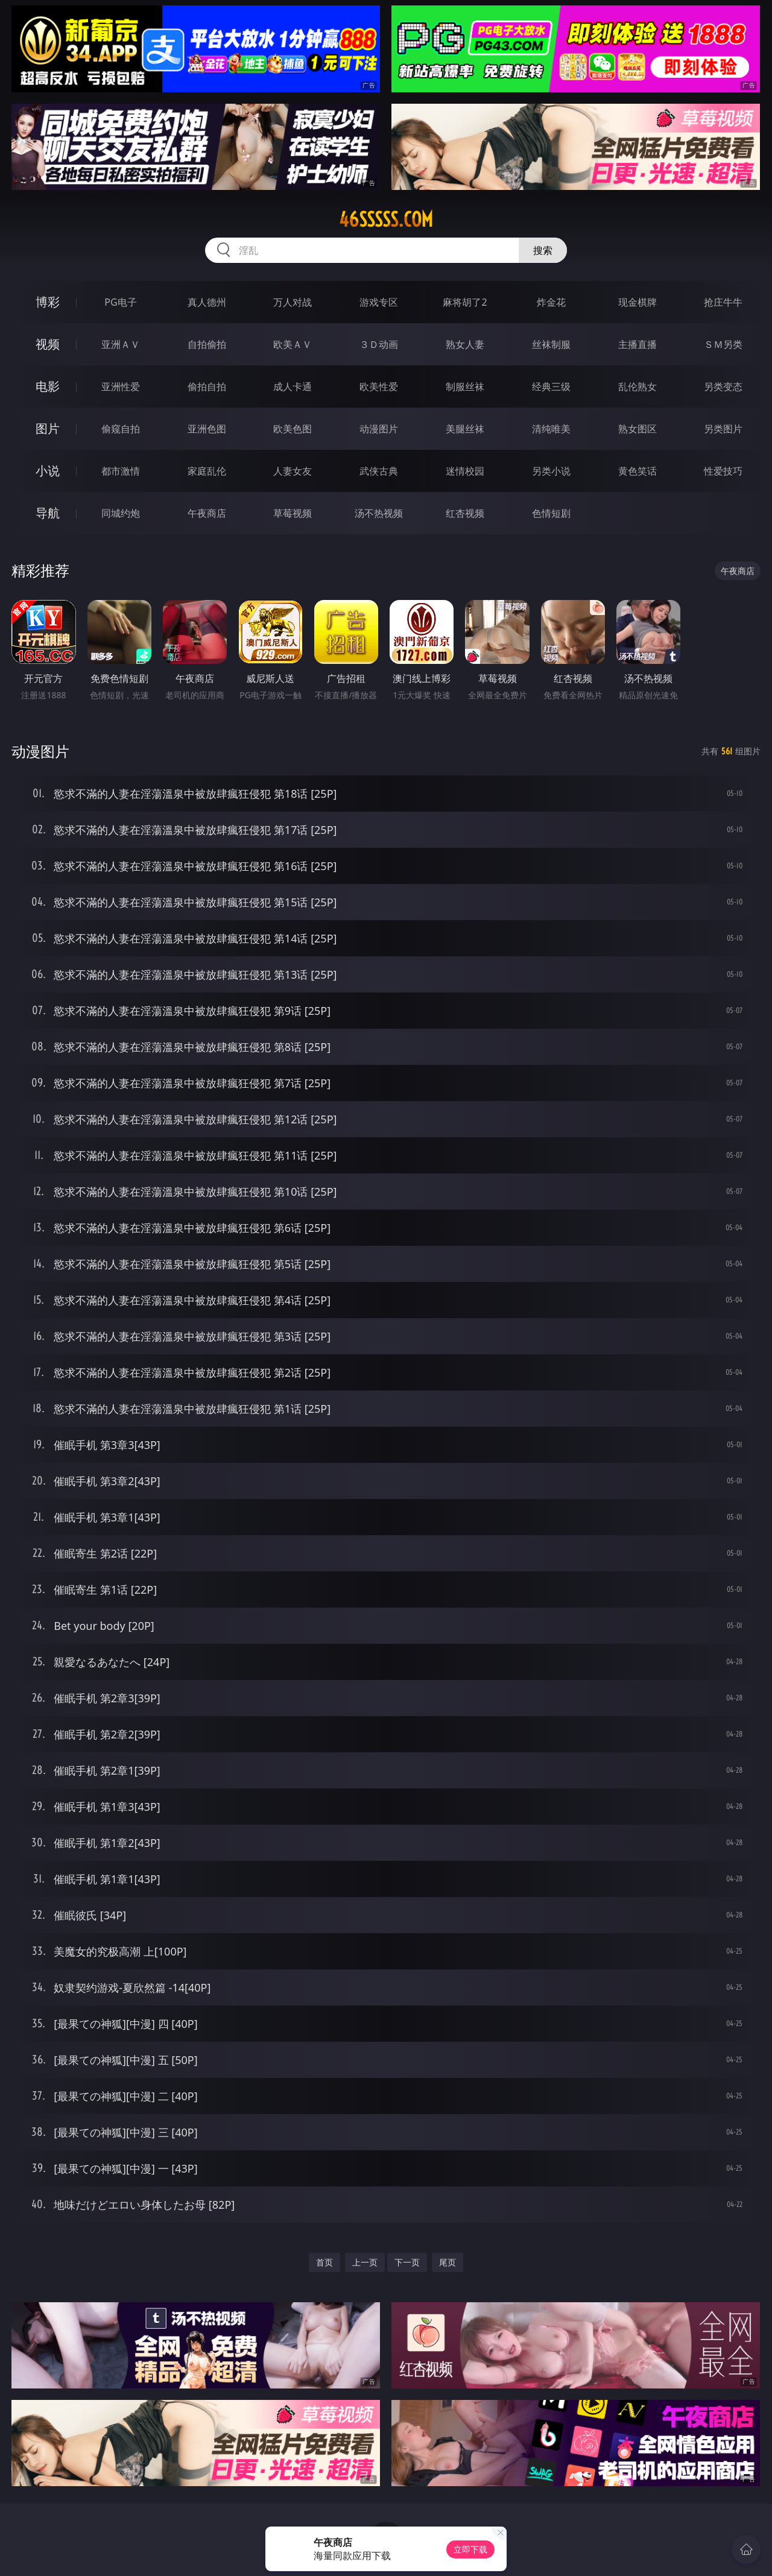 This screenshot has width=772, height=2576. What do you see at coordinates (551, 471) in the screenshot?
I see `另类小说` at bounding box center [551, 471].